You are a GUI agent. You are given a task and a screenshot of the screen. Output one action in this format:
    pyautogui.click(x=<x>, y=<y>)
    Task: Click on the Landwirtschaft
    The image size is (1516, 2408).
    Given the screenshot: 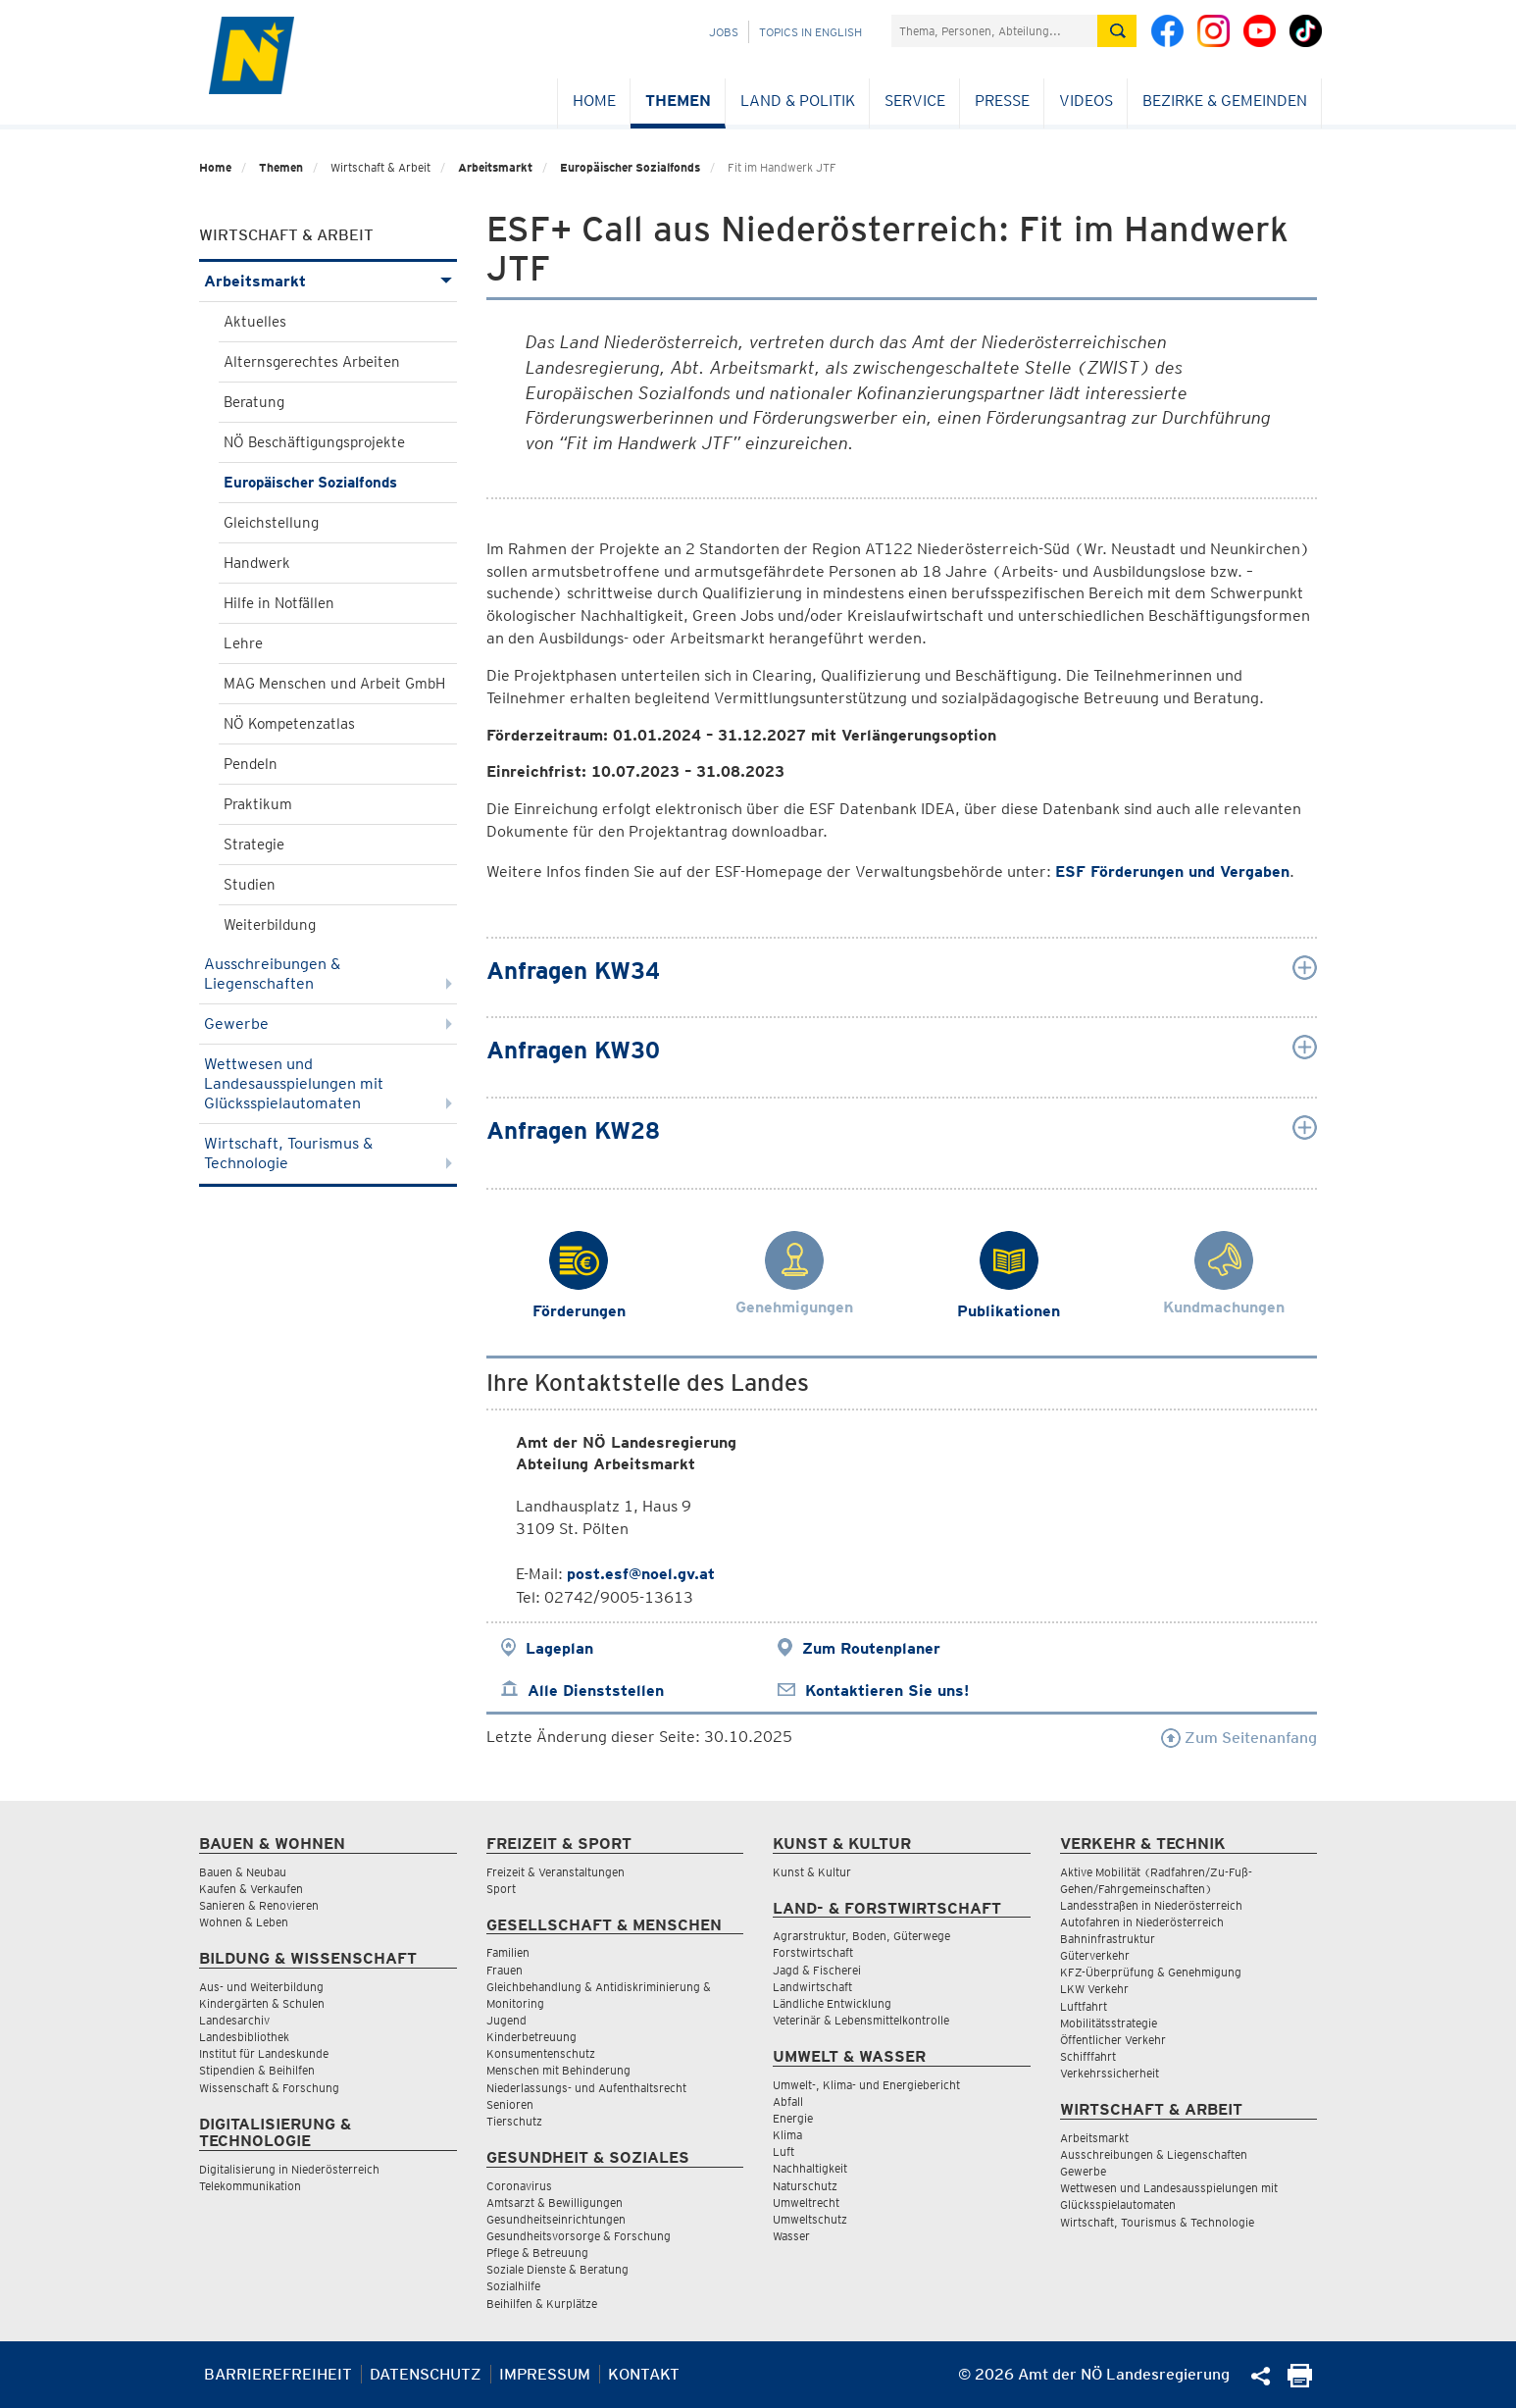 What is the action you would take?
    pyautogui.click(x=812, y=1986)
    